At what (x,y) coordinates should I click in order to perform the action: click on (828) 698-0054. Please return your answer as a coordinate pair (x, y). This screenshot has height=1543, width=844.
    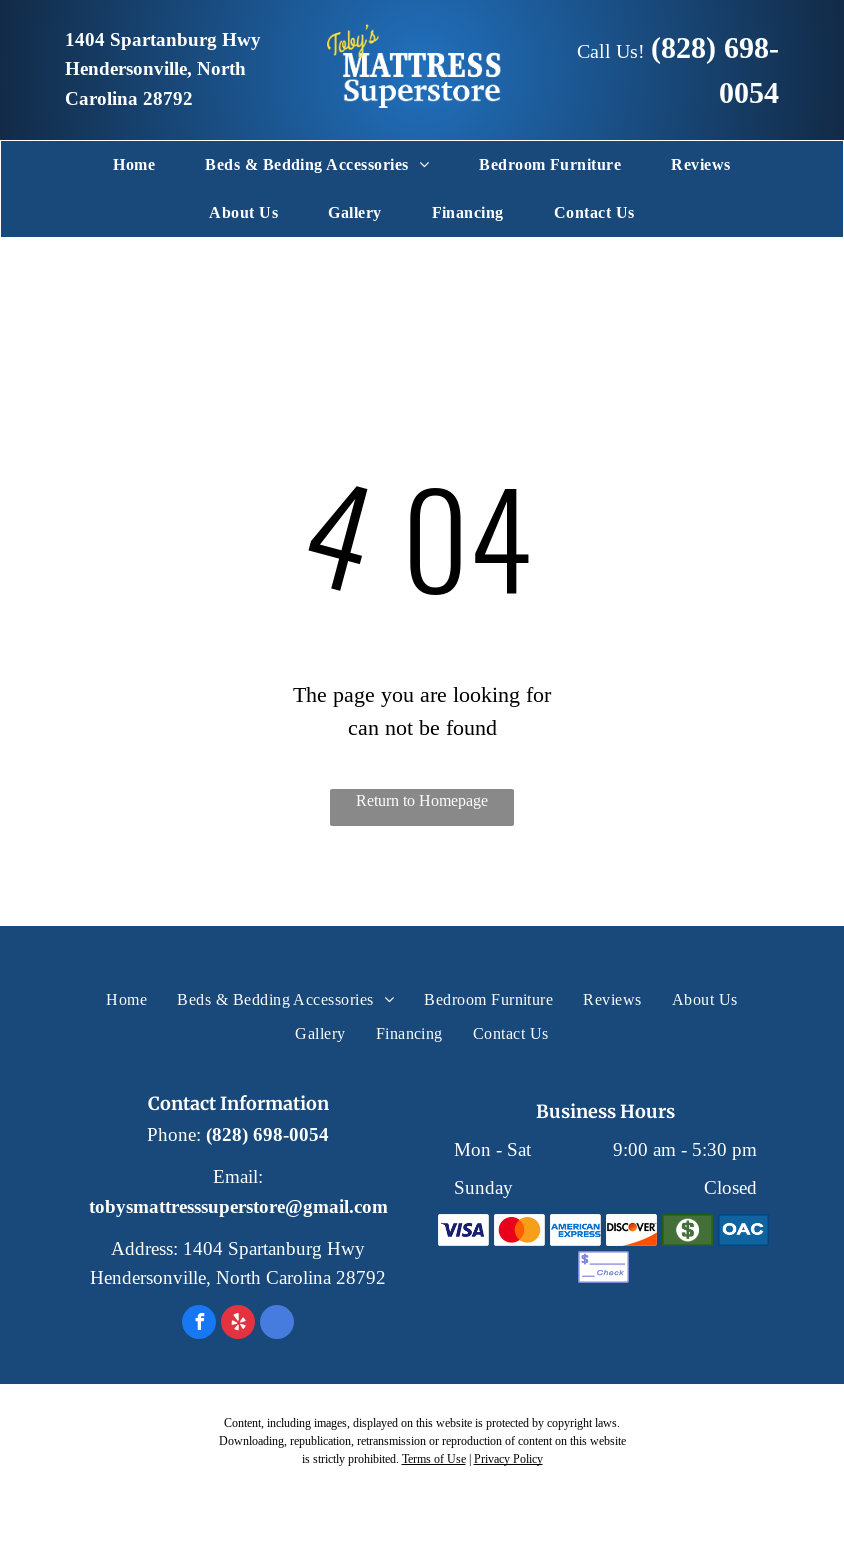
    Looking at the image, I should click on (267, 1135).